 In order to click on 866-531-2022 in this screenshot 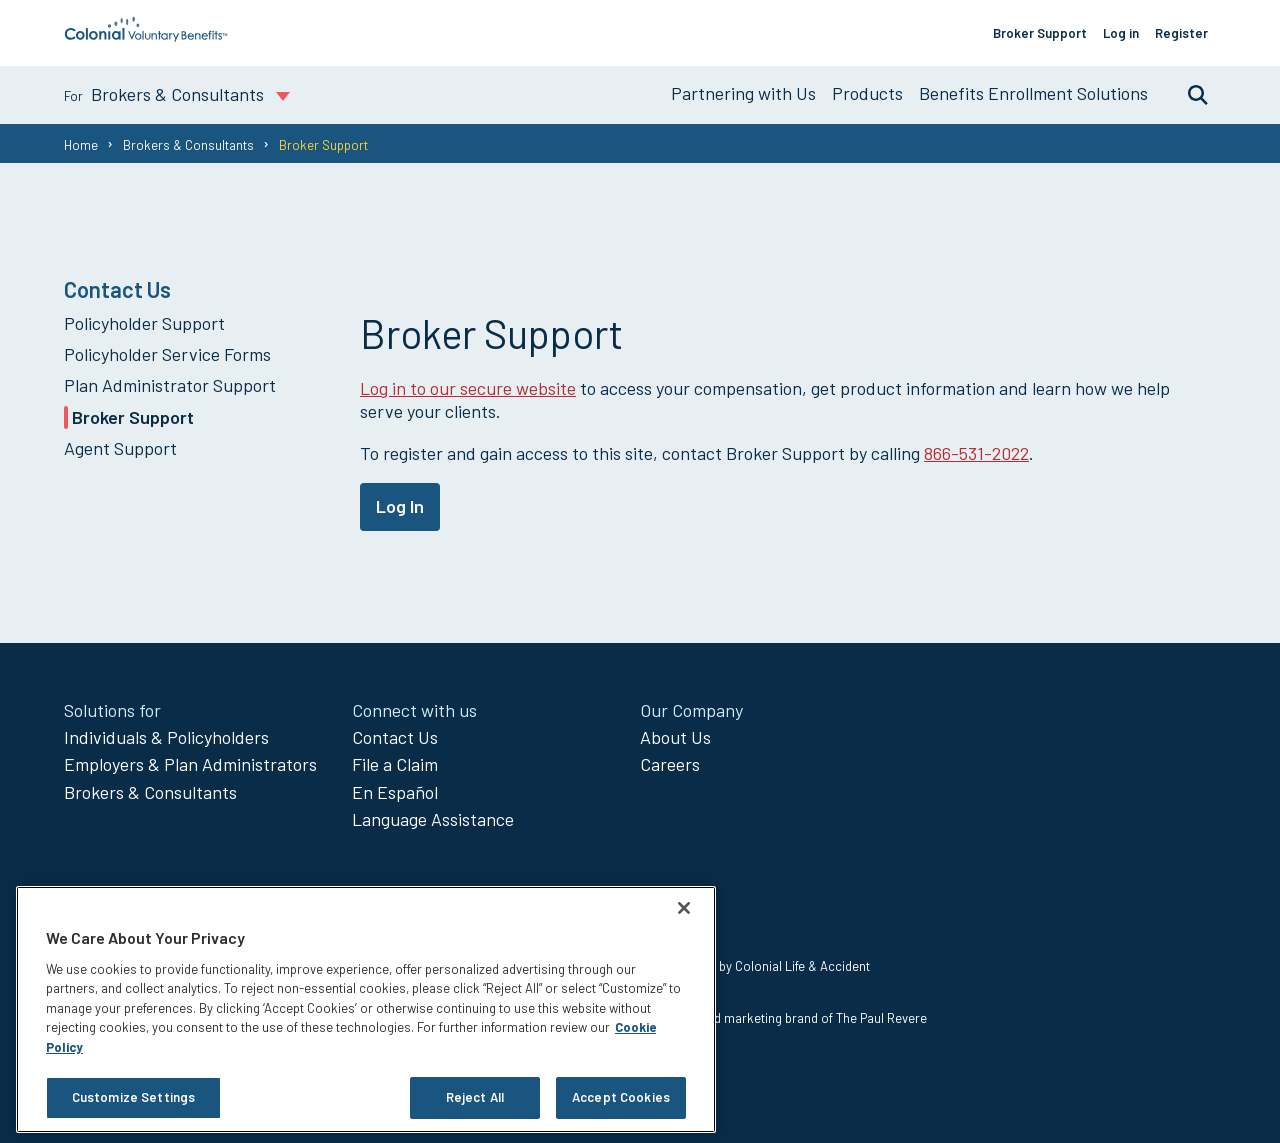, I will do `click(976, 453)`.